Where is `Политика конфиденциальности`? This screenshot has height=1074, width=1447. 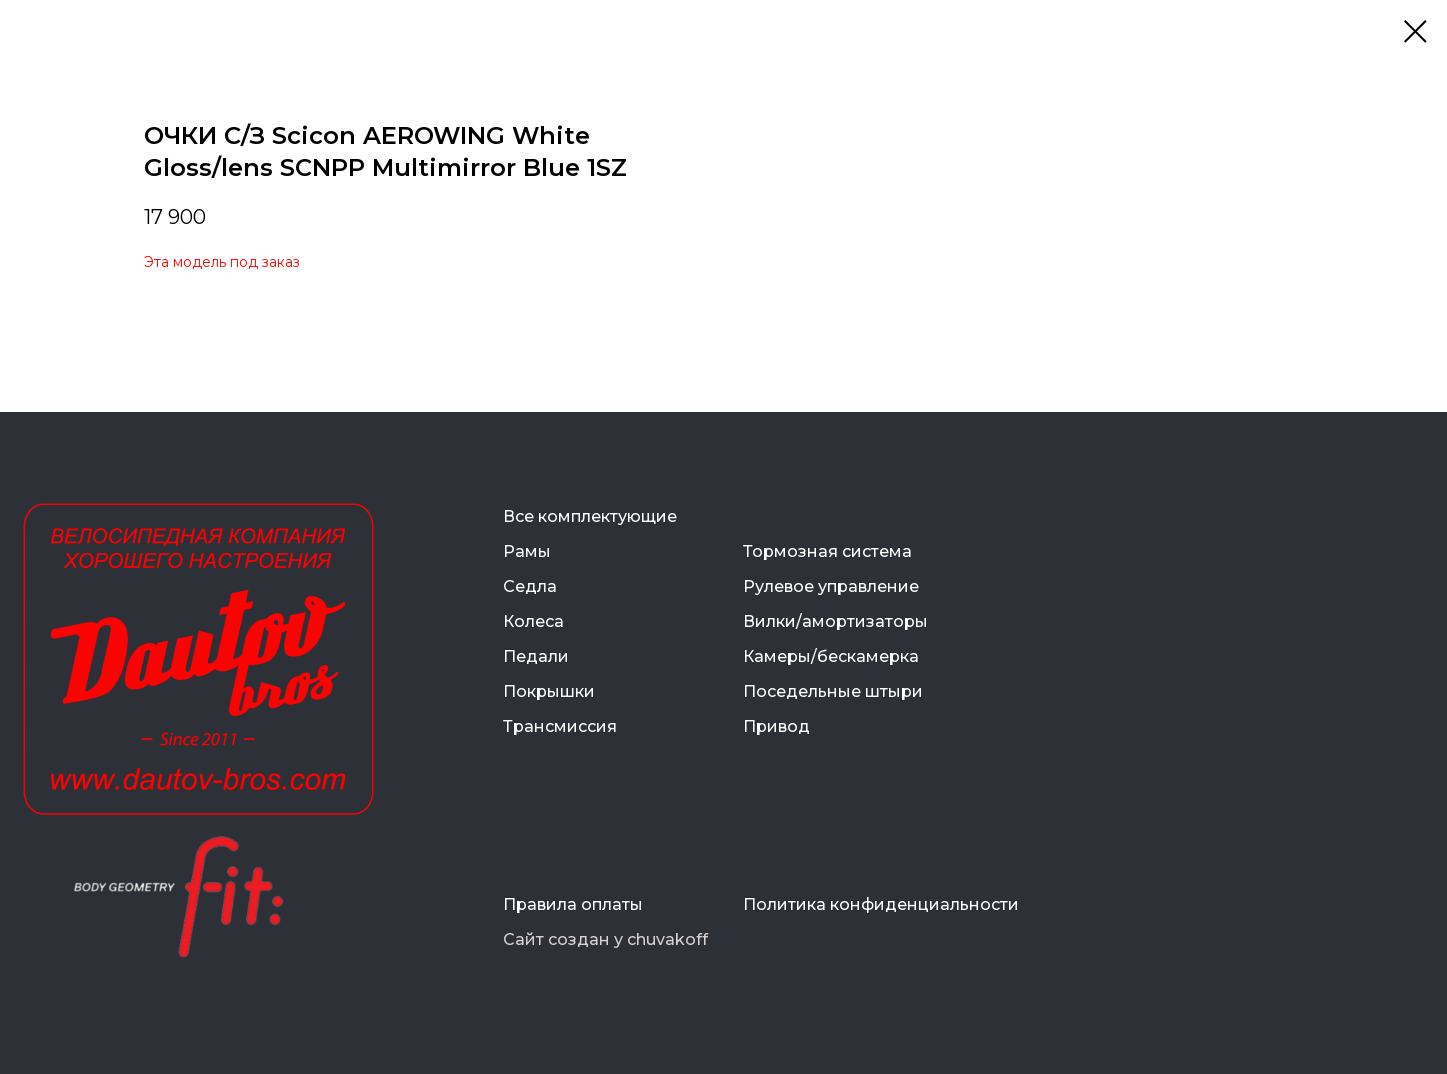 Политика конфиденциальности is located at coordinates (881, 904).